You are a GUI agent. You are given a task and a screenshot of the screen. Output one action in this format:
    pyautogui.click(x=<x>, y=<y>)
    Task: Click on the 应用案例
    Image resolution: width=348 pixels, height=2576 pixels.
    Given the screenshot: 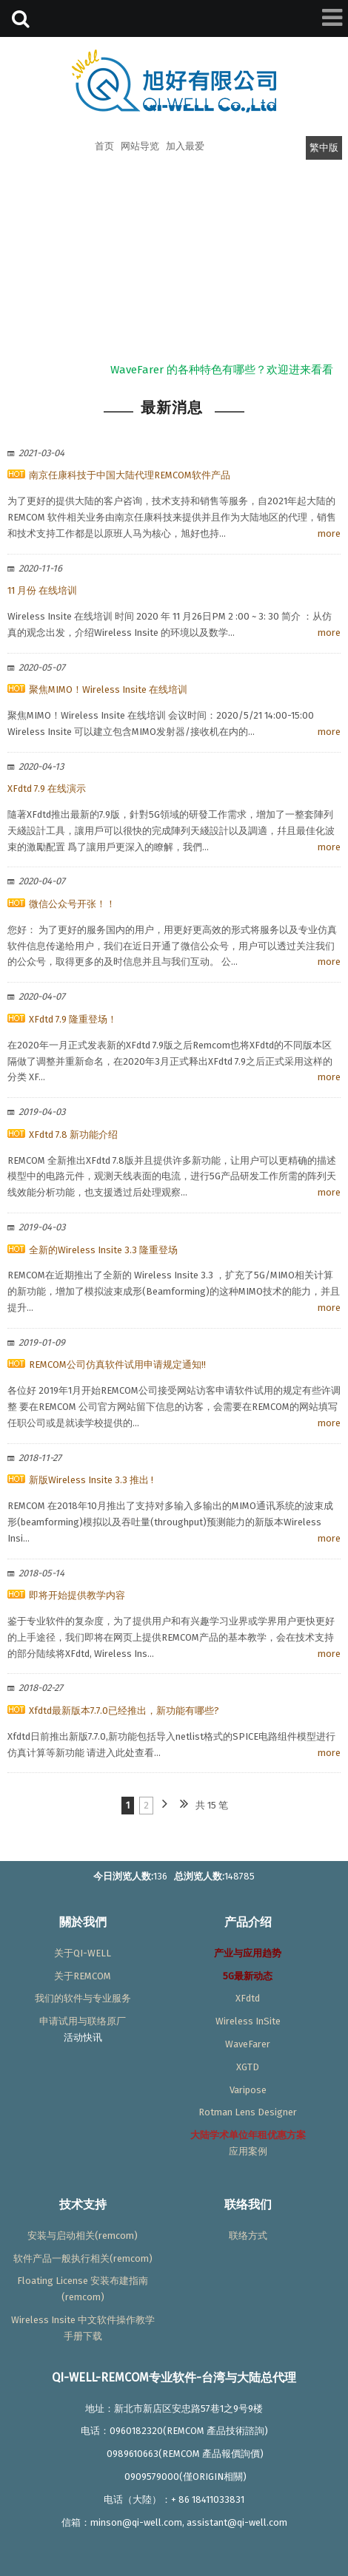 What is the action you would take?
    pyautogui.click(x=248, y=2151)
    